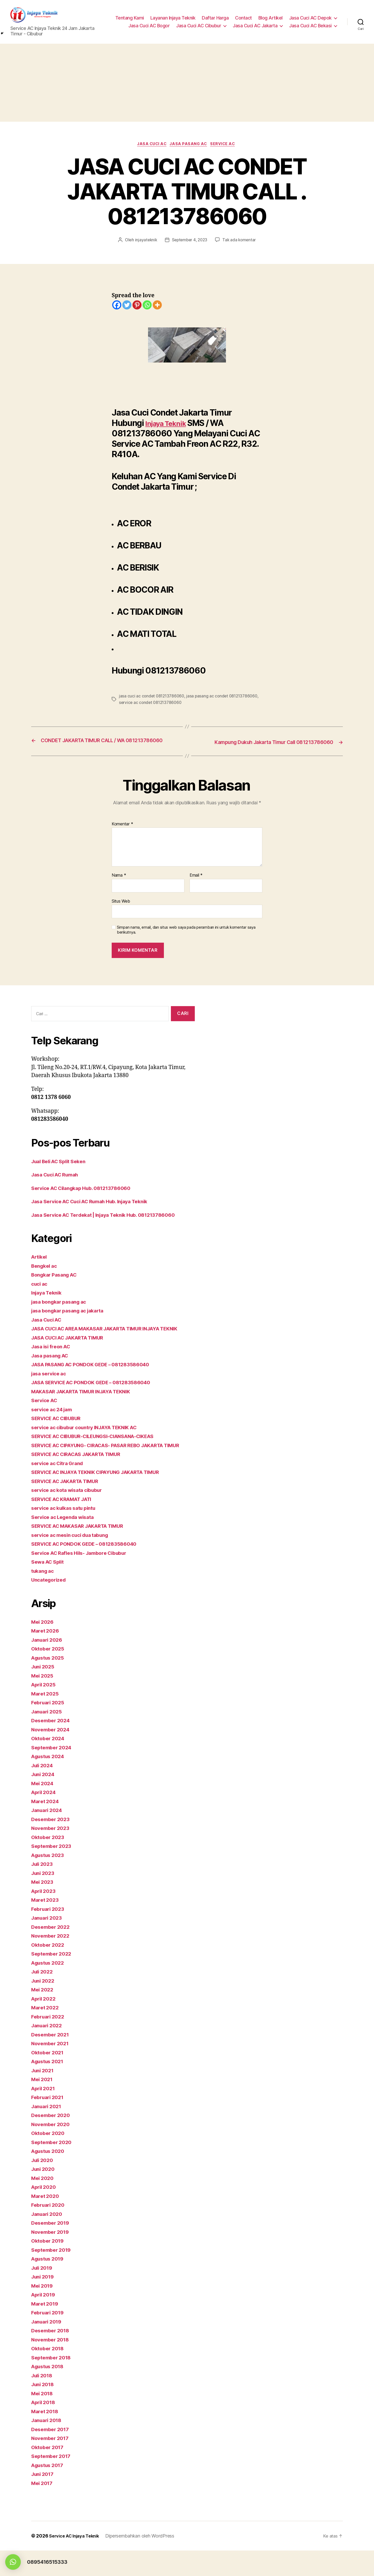 This screenshot has height=2576, width=374. Describe the element at coordinates (97, 1210) in the screenshot. I see `Jasa Service AC Cuci AC Rumah Hub. Injaya Teknik` at that location.